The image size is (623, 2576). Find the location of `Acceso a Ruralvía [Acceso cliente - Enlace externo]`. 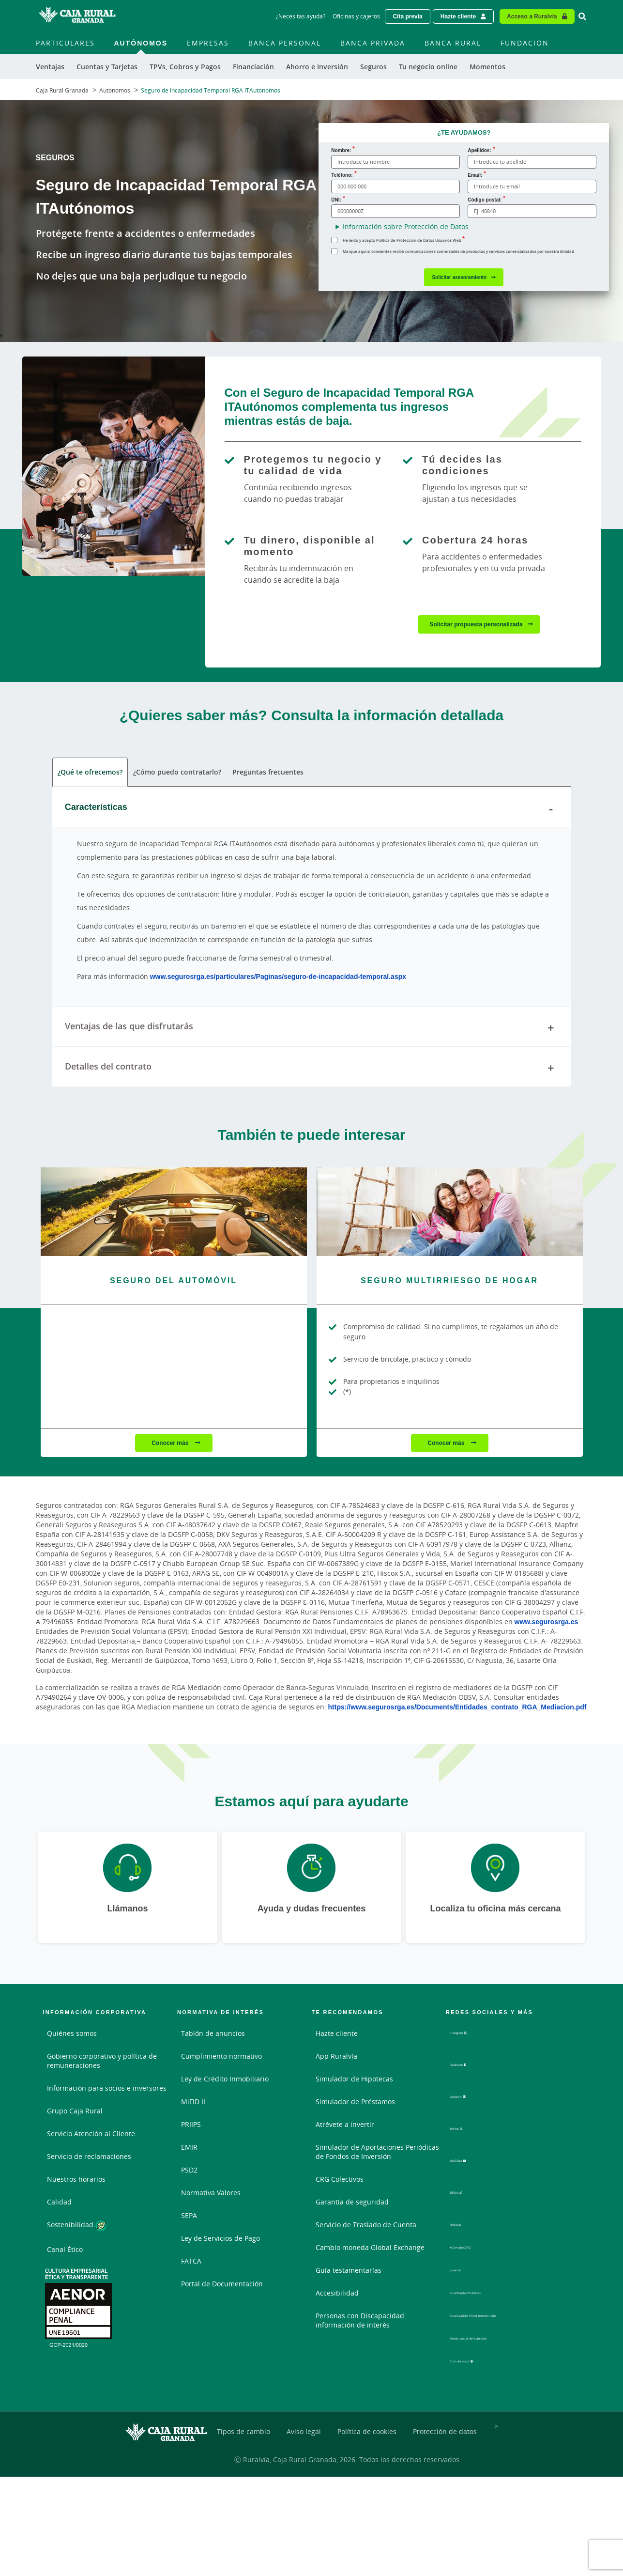

Acceso a Ruralvía [Acceso cliente - Enlace externo] is located at coordinates (532, 16).